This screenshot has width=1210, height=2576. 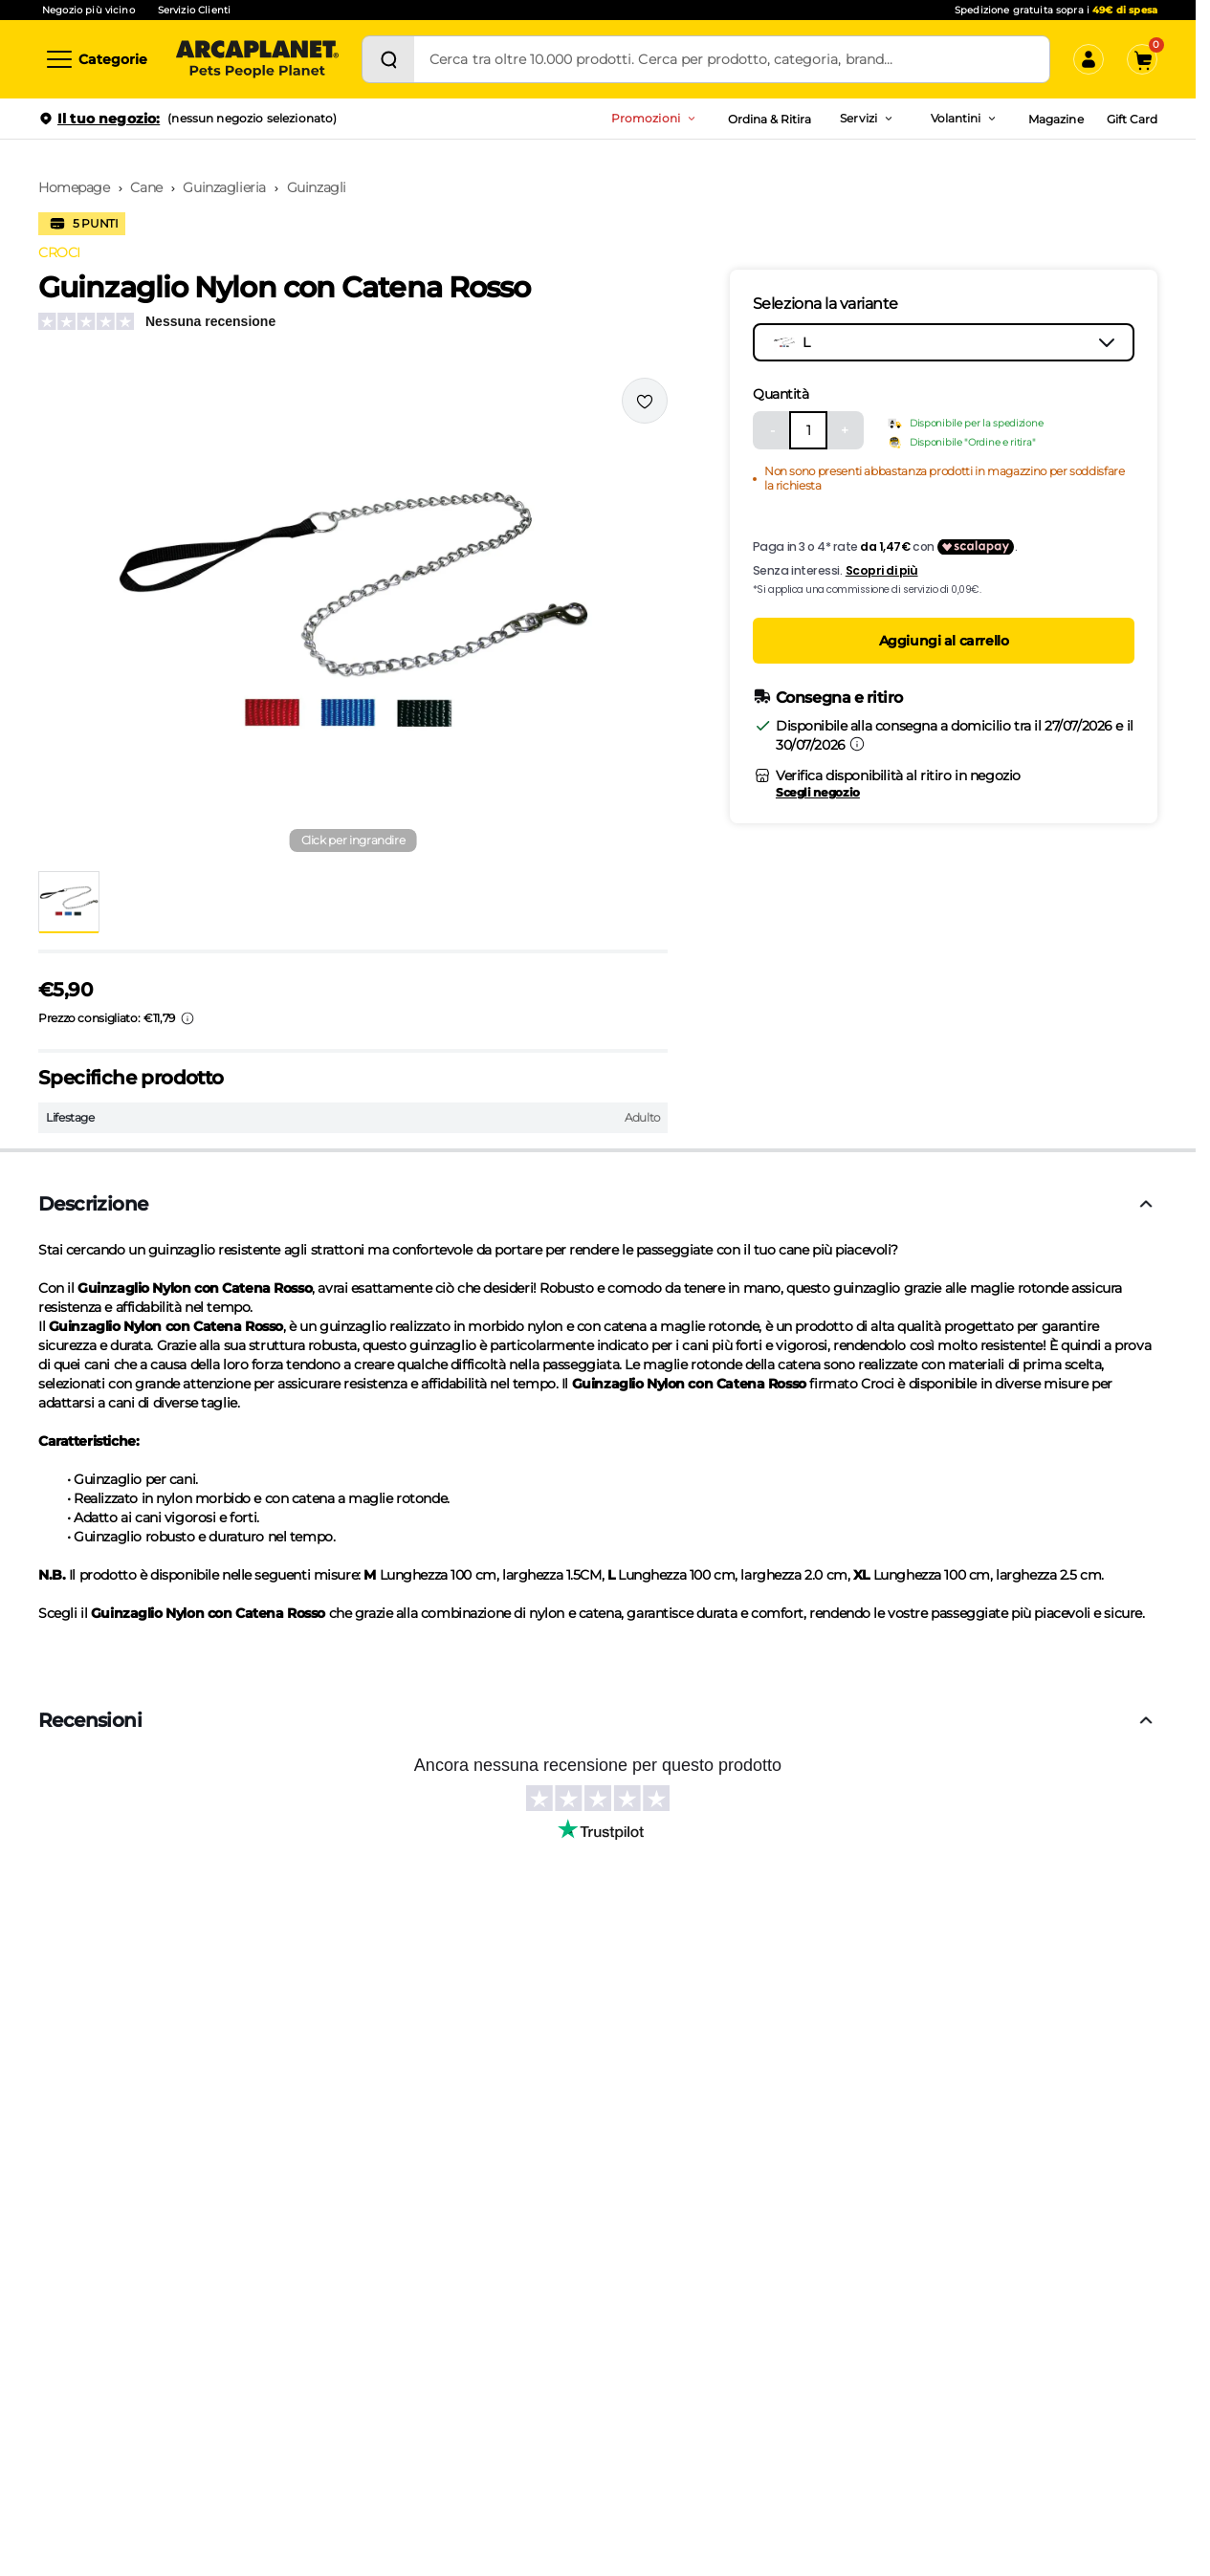 What do you see at coordinates (95, 59) in the screenshot?
I see `[Categorie]` at bounding box center [95, 59].